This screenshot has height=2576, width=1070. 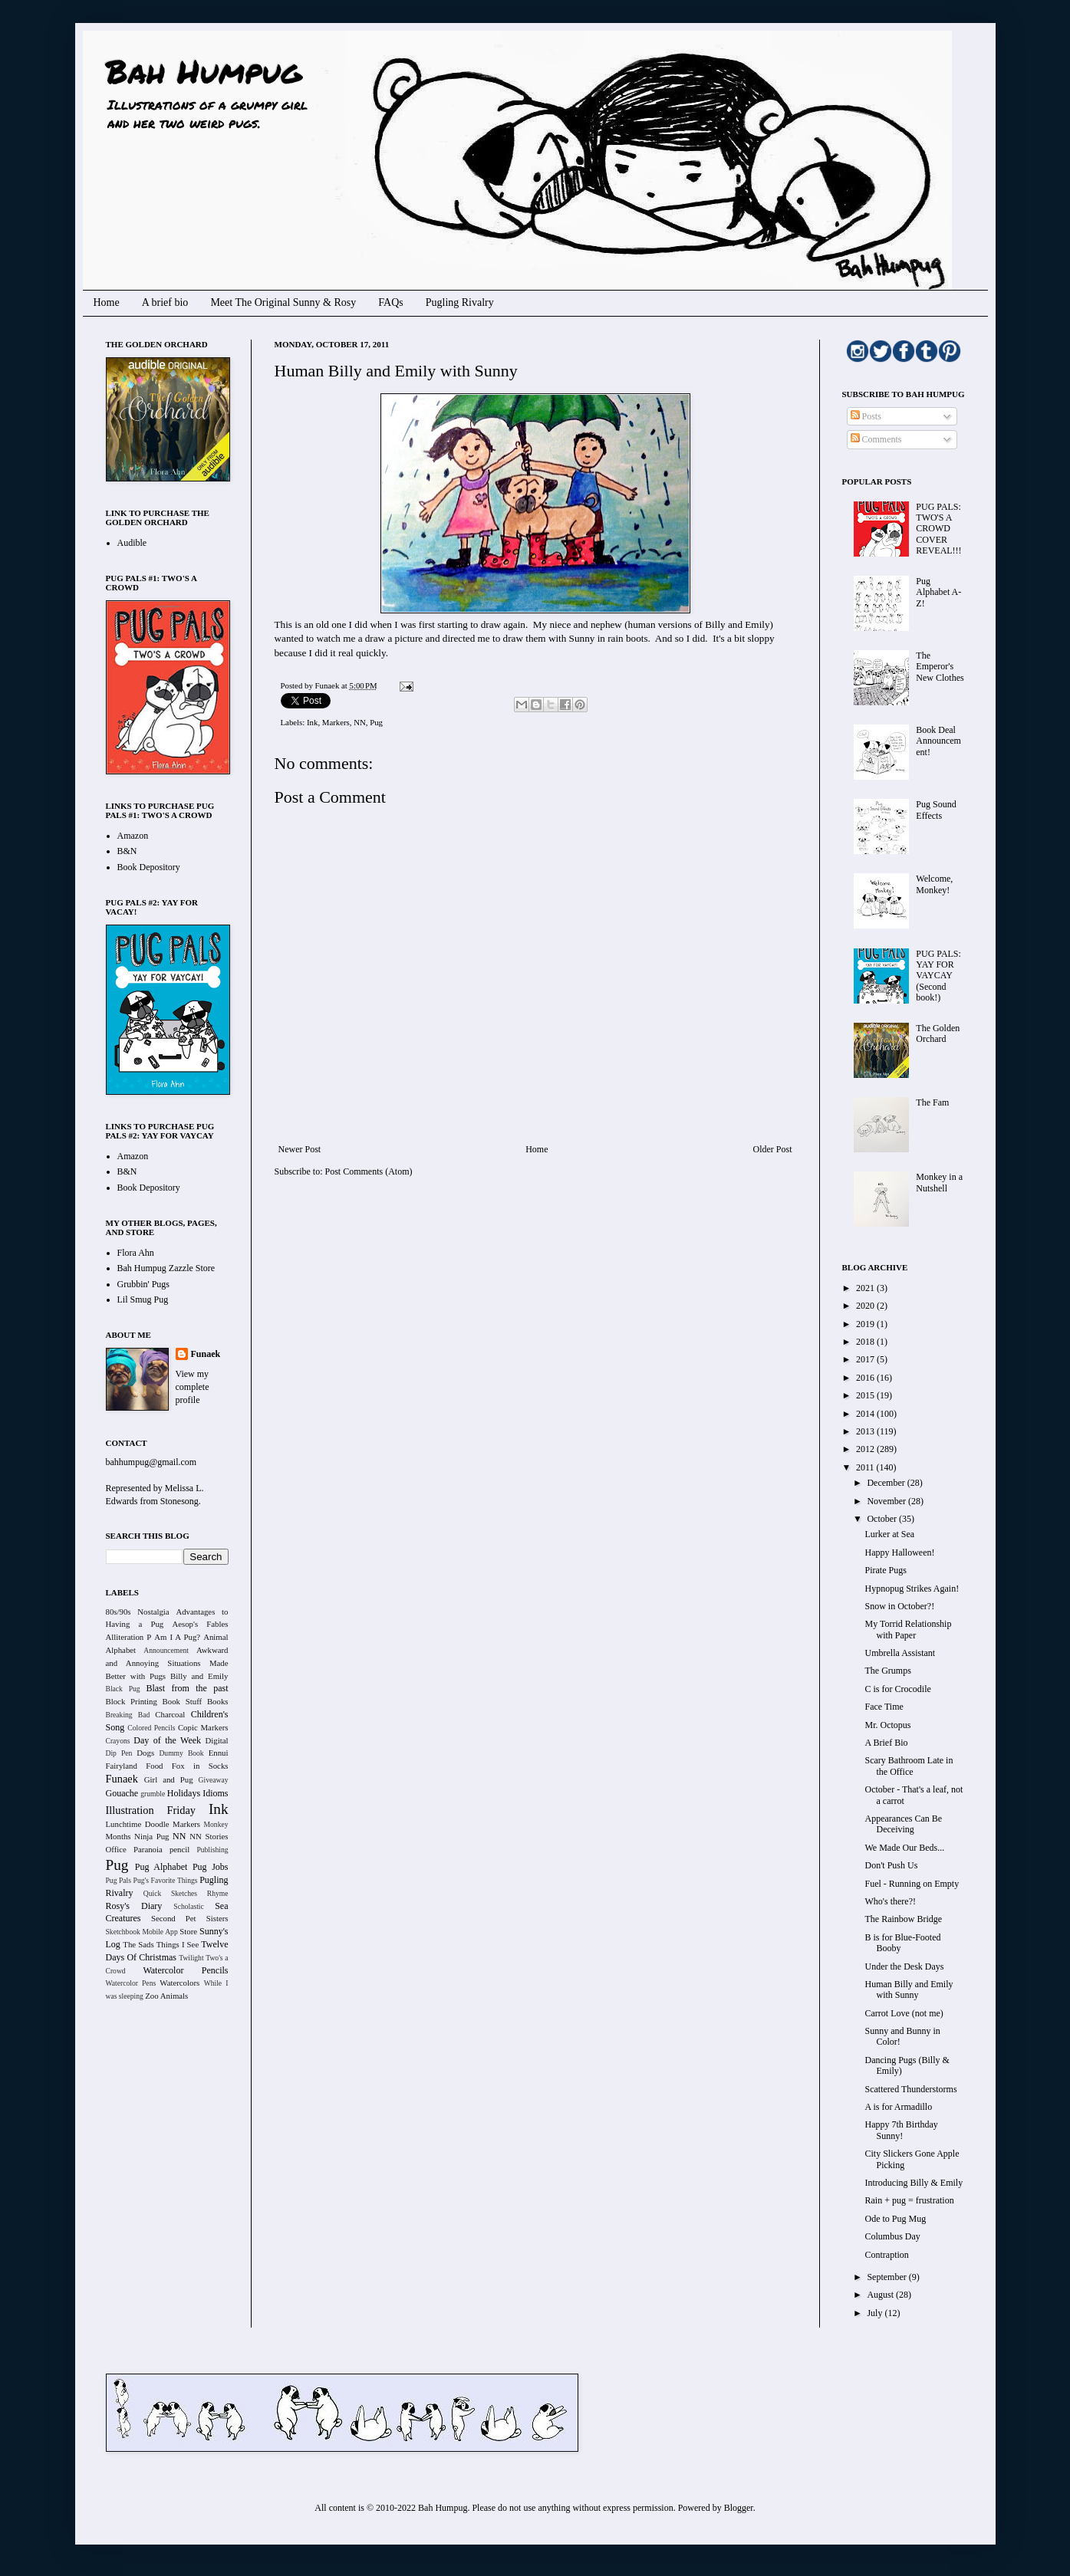 I want to click on Fuel - Running on Empty, so click(x=911, y=1883).